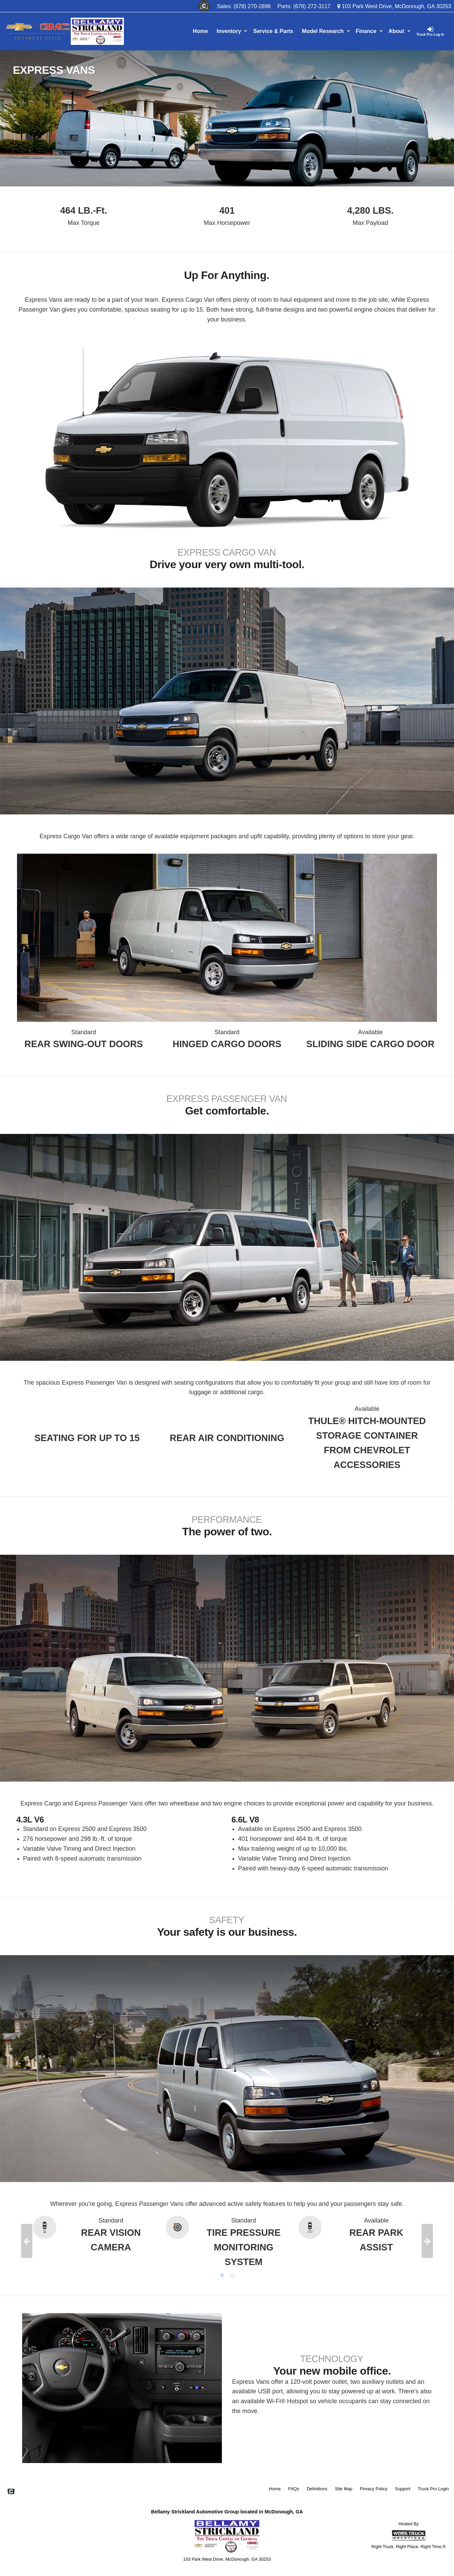  Describe the element at coordinates (232, 2275) in the screenshot. I see `2 [tab]` at that location.